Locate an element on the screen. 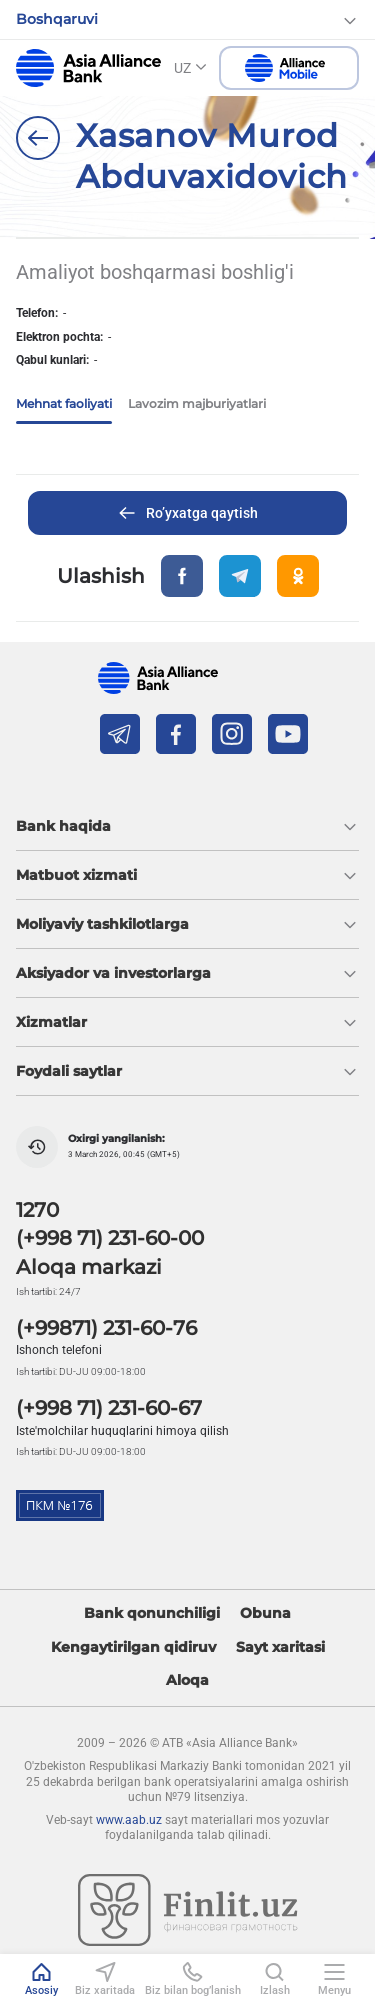 The height and width of the screenshot is (2004, 375). 1270 is located at coordinates (37, 1210).